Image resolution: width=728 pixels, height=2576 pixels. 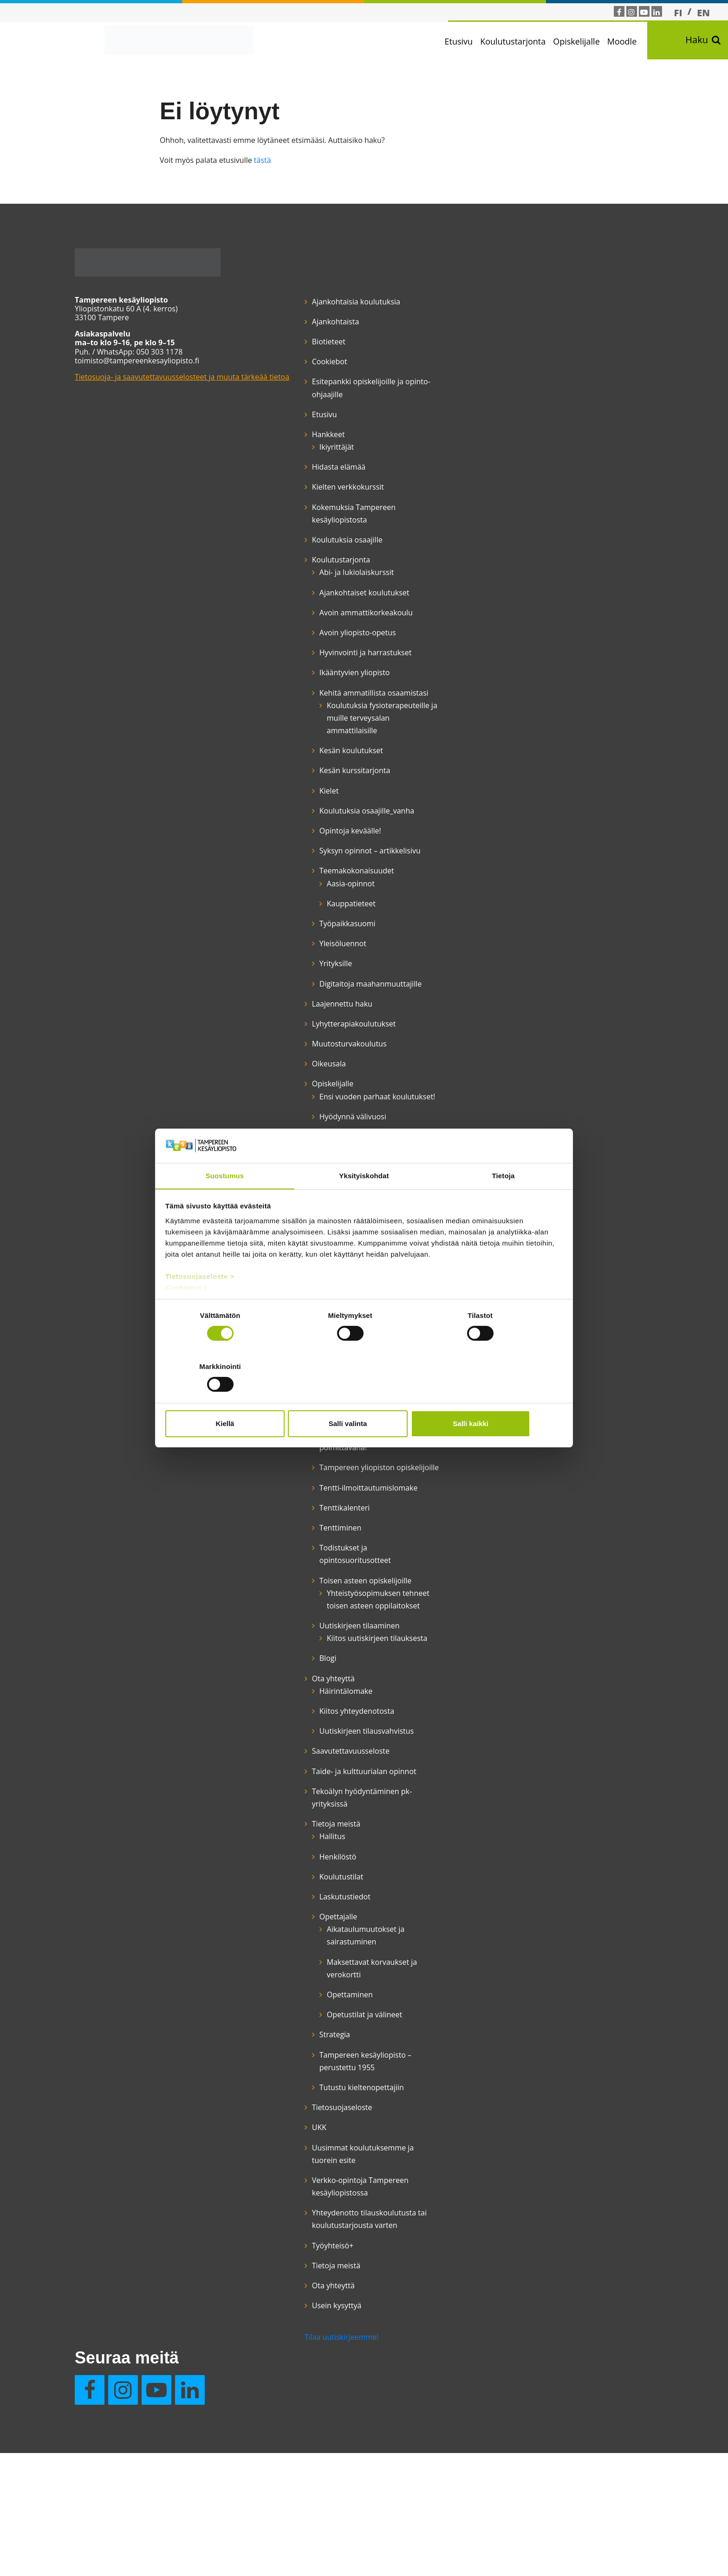 What do you see at coordinates (314, 2124) in the screenshot?
I see `Laskutustiedot` at bounding box center [314, 2124].